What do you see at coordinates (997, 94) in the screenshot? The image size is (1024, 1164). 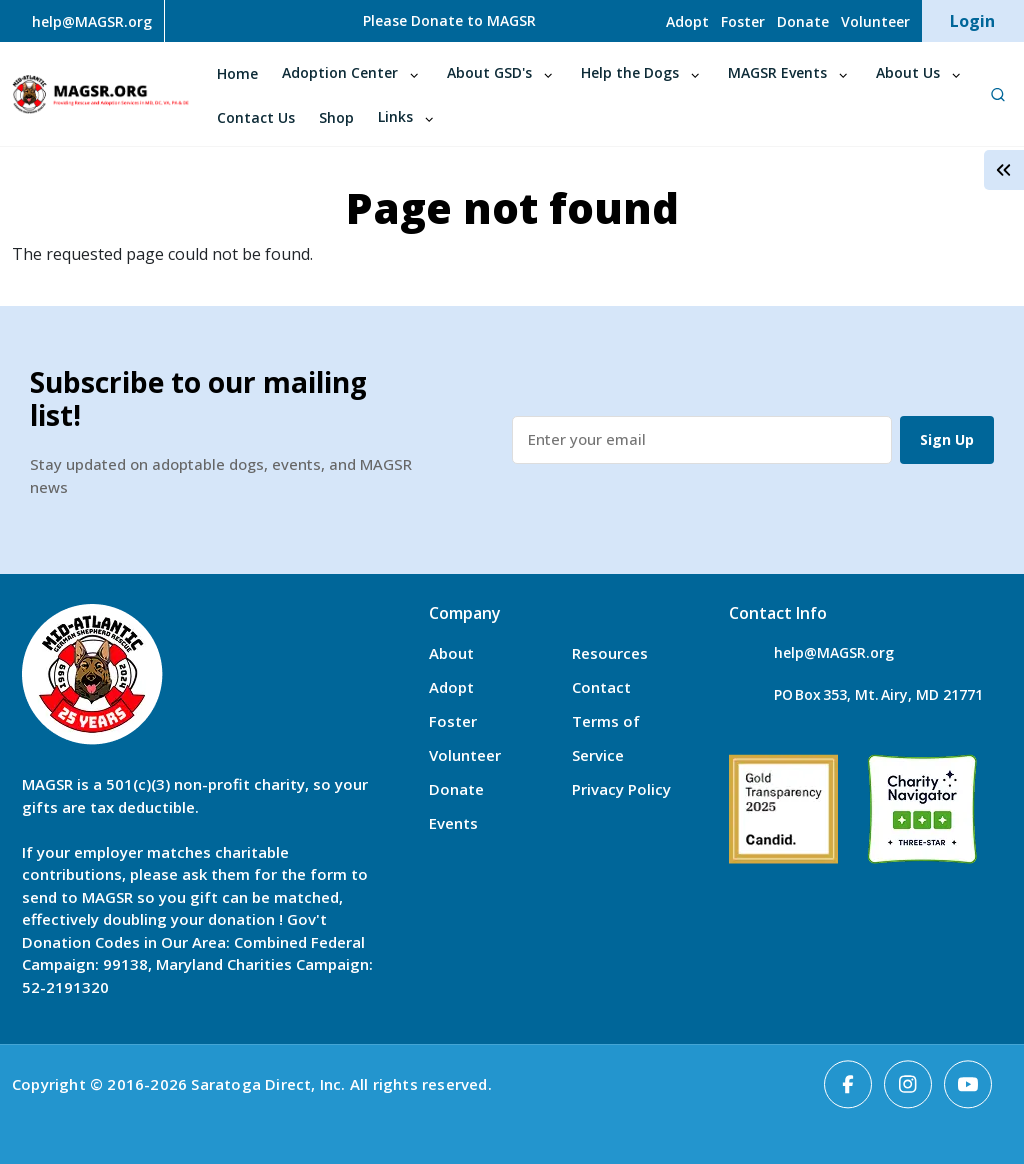 I see `[Open Search]` at bounding box center [997, 94].